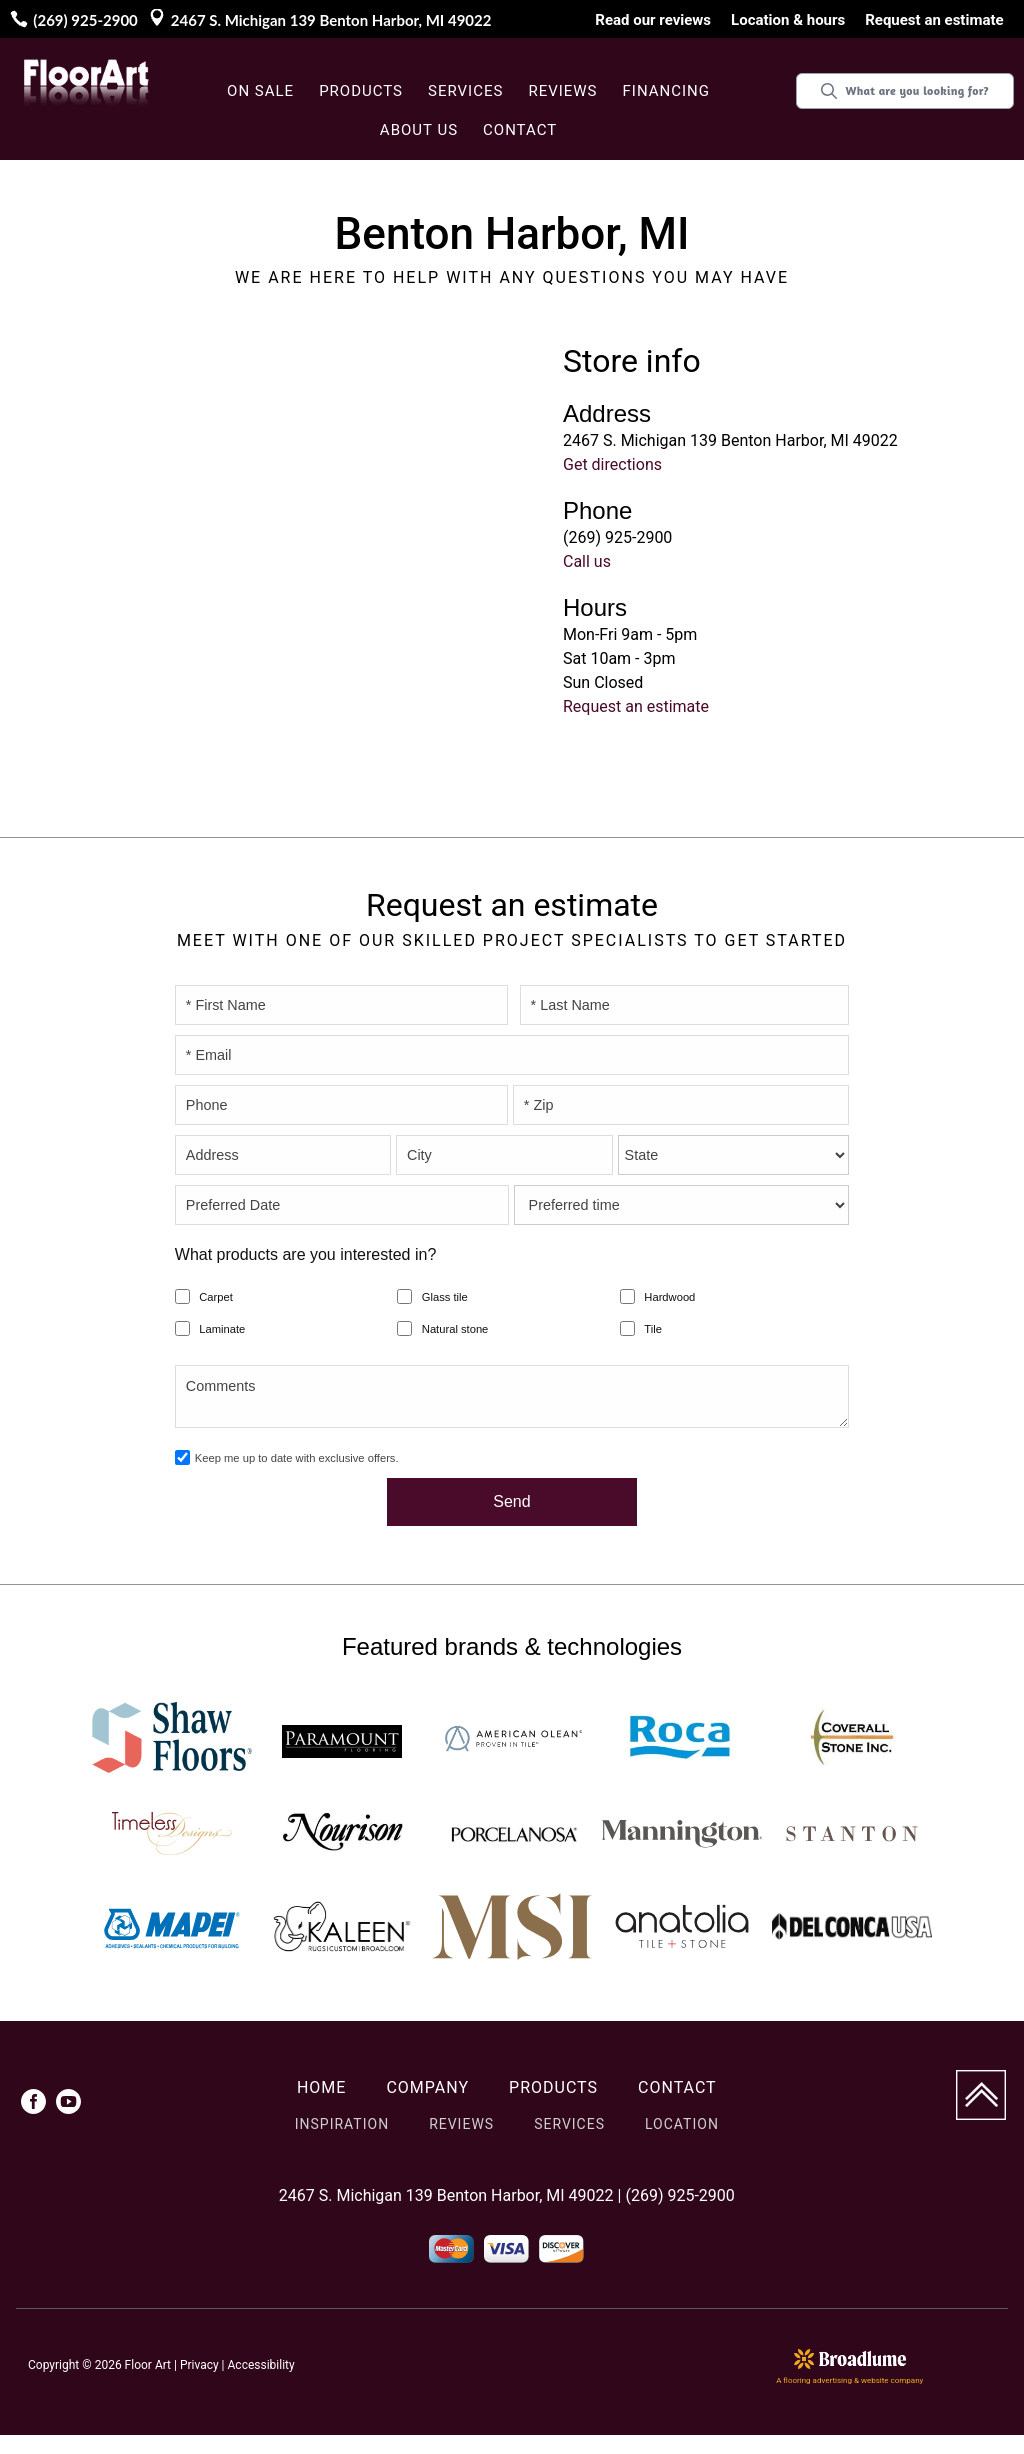 Image resolution: width=1024 pixels, height=2454 pixels. Describe the element at coordinates (445, 1297) in the screenshot. I see `Glass tile` at that location.